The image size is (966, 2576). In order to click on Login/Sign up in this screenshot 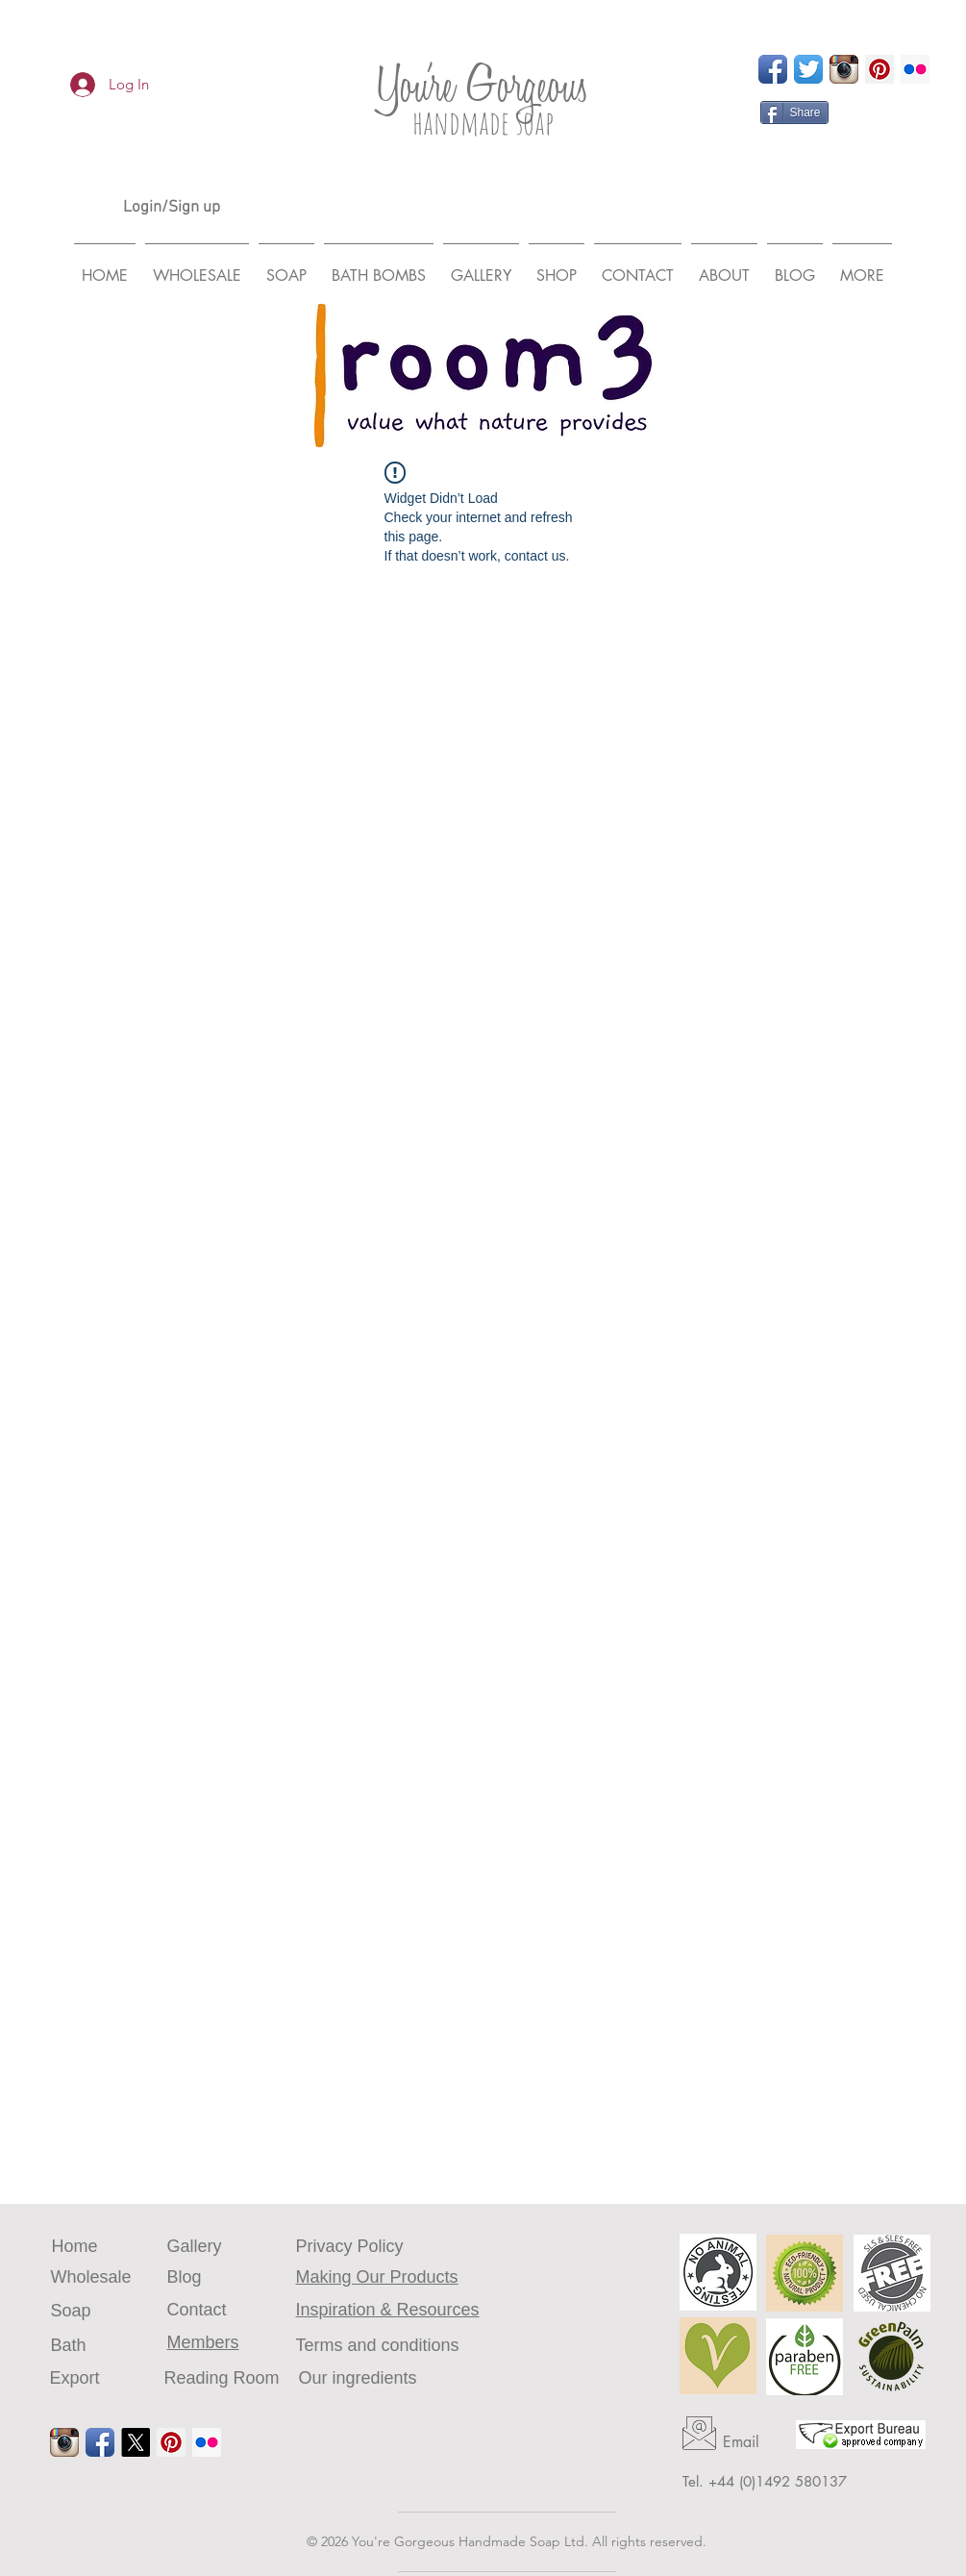, I will do `click(171, 207)`.